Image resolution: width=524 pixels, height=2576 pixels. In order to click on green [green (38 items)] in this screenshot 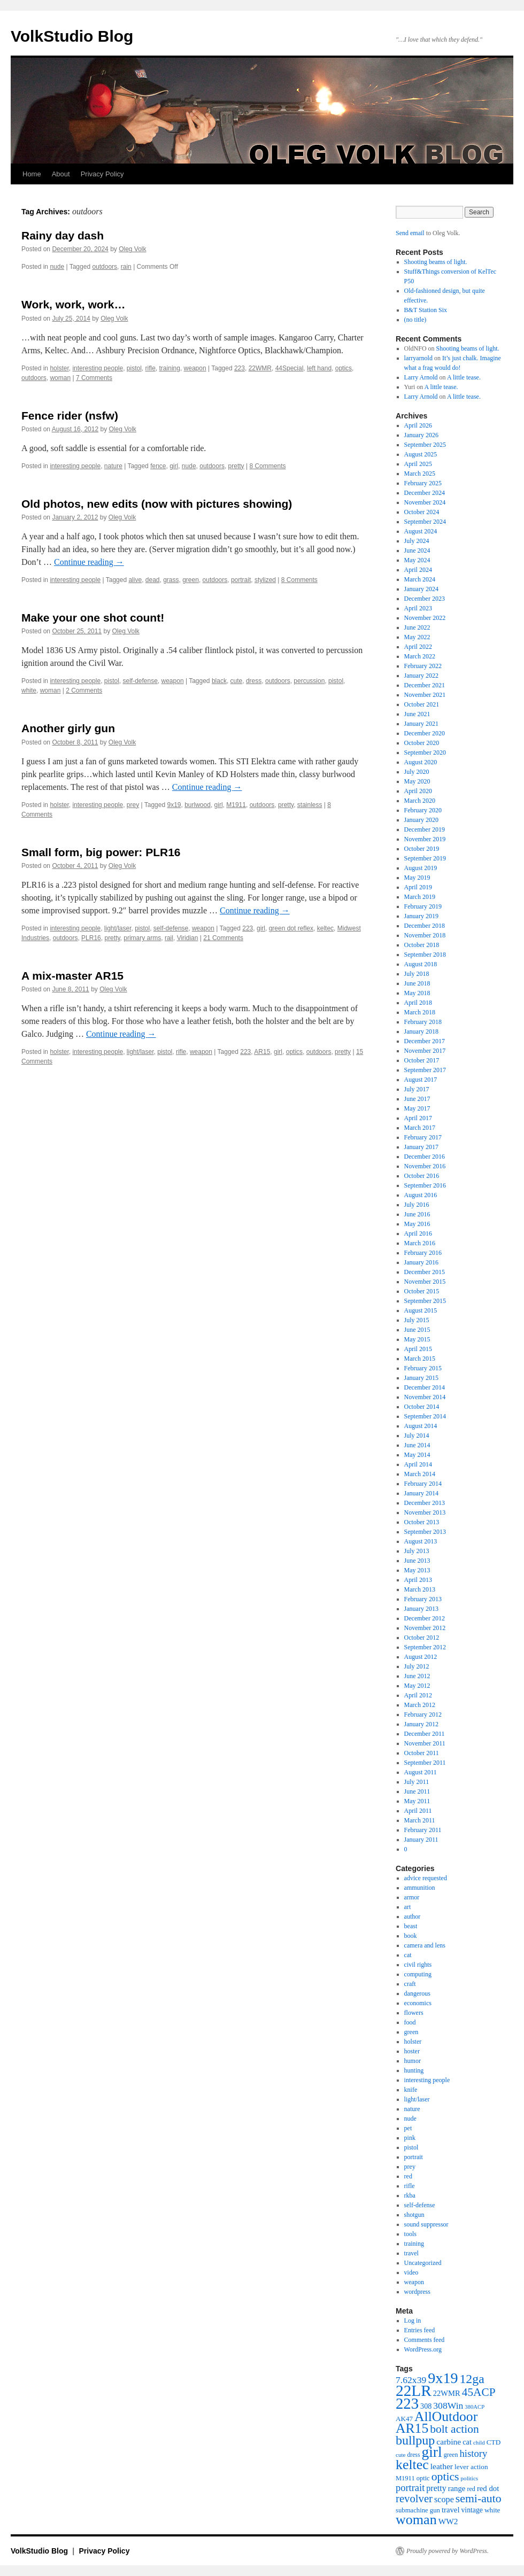, I will do `click(451, 2454)`.